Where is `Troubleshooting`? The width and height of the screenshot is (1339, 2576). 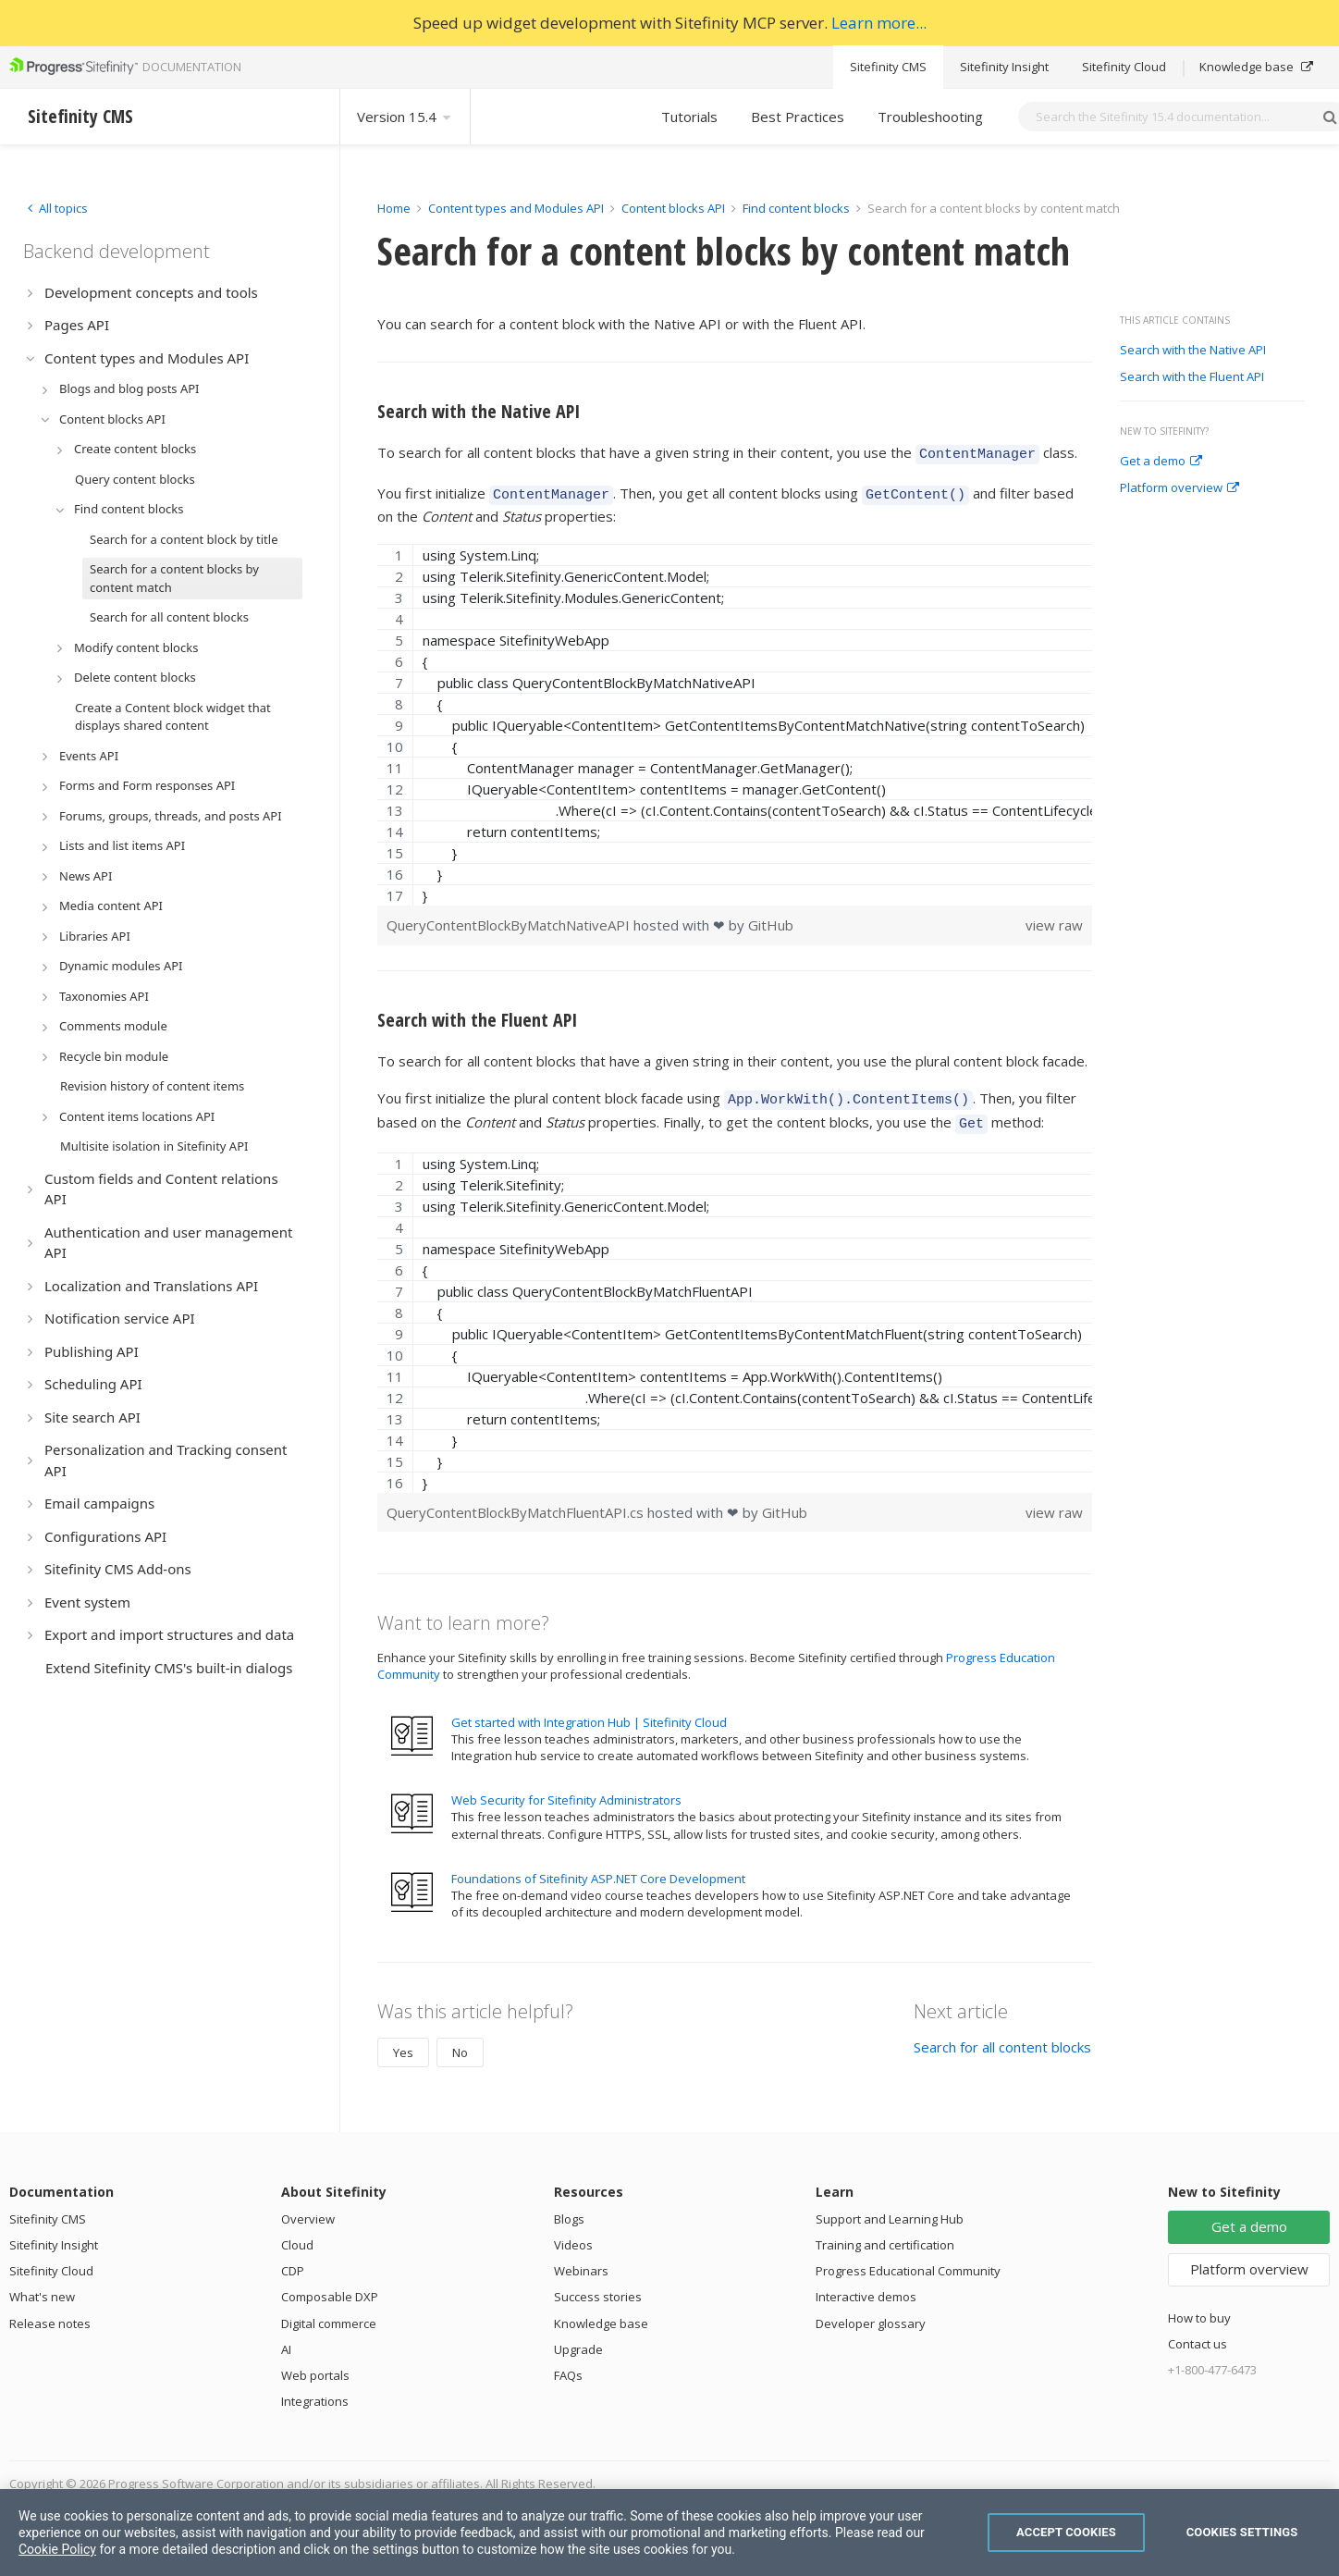 Troubleshooting is located at coordinates (930, 116).